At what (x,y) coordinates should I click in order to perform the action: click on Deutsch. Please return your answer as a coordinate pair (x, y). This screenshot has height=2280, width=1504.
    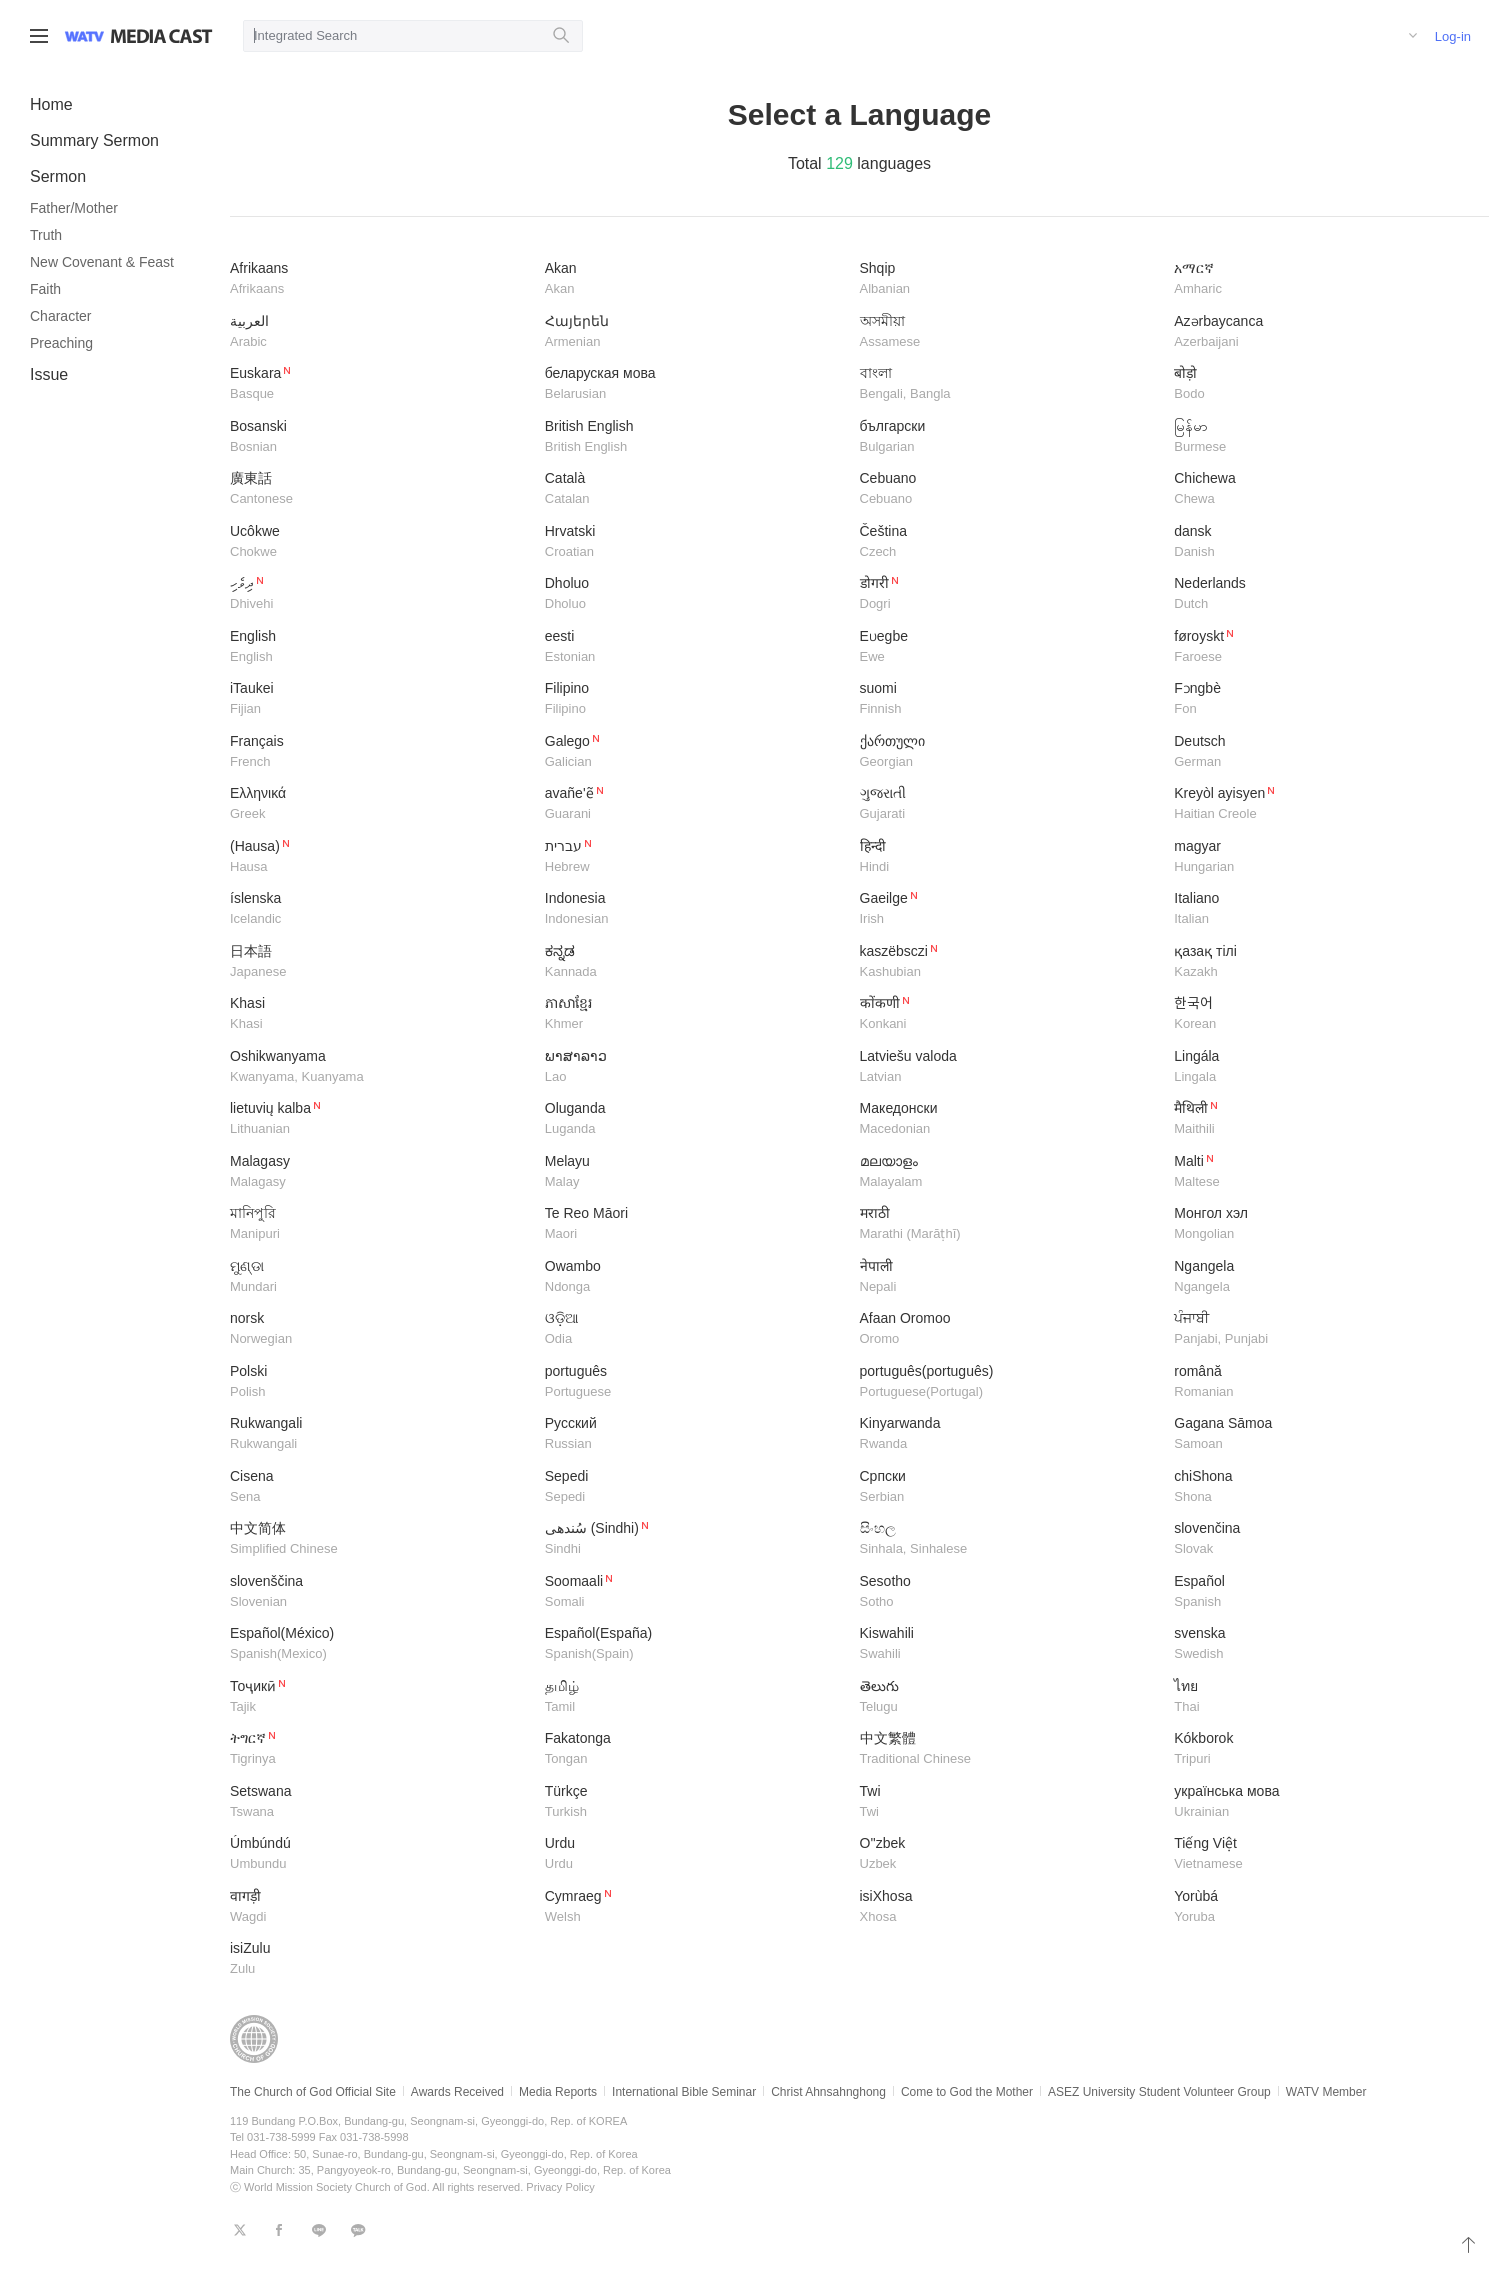
    Looking at the image, I should click on (1324, 752).